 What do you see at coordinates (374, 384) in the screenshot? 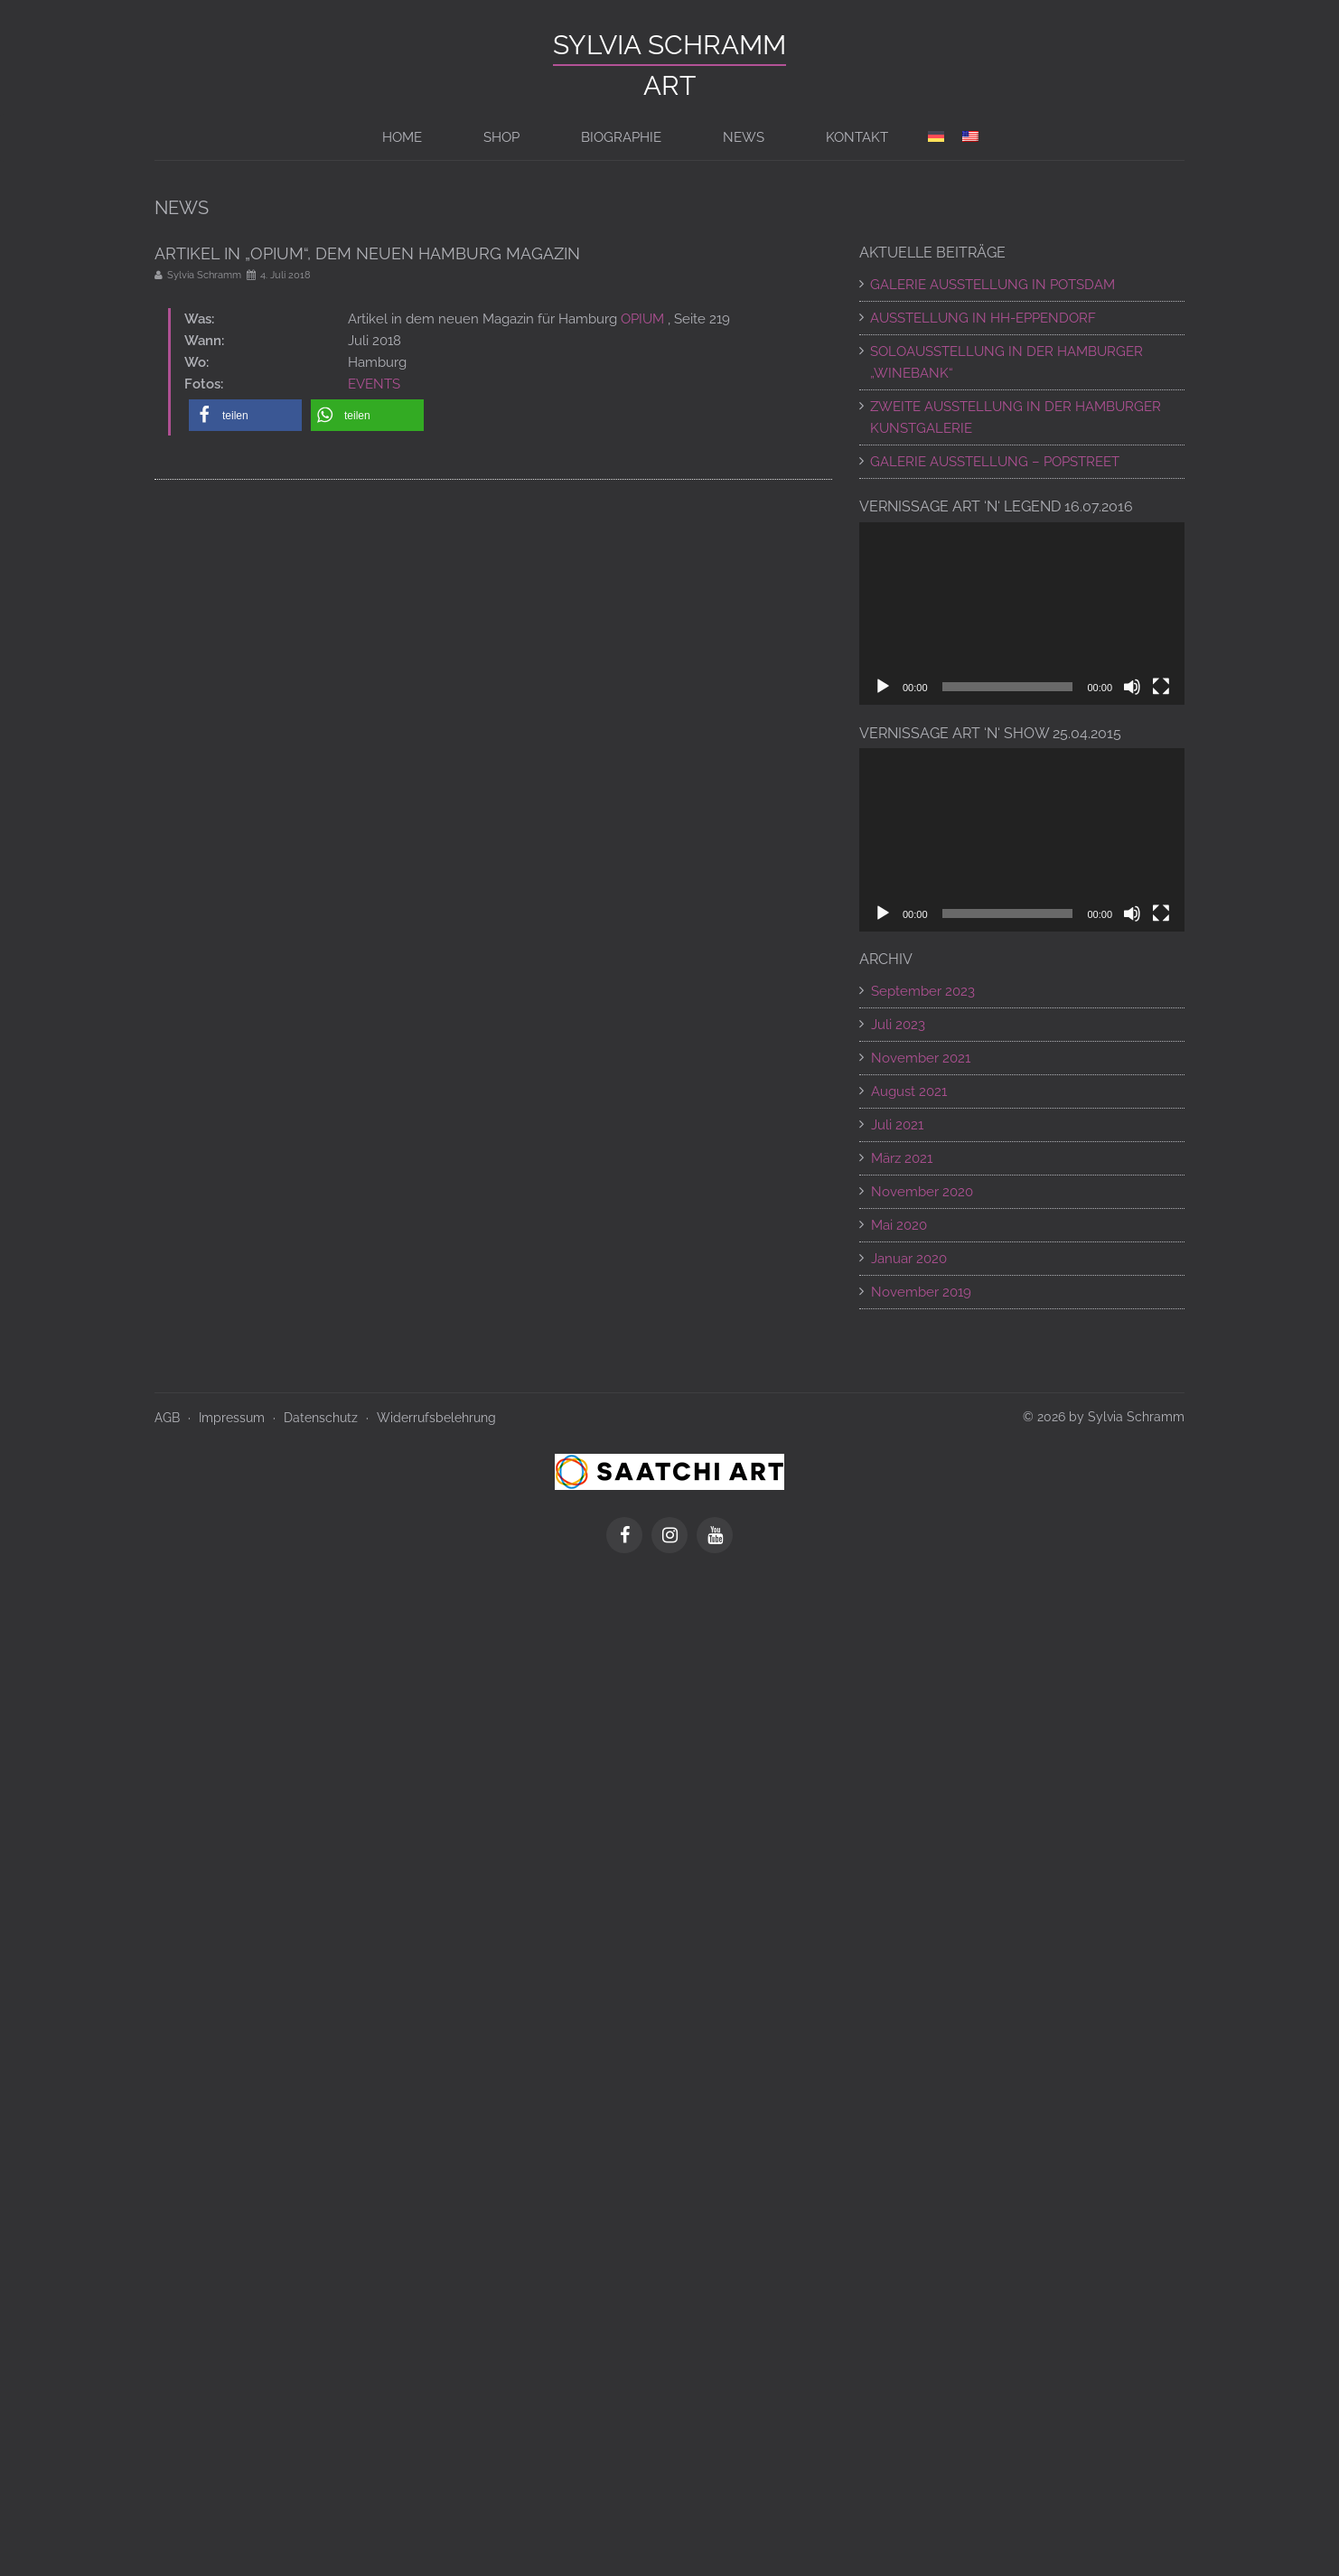
I see `EVENTS` at bounding box center [374, 384].